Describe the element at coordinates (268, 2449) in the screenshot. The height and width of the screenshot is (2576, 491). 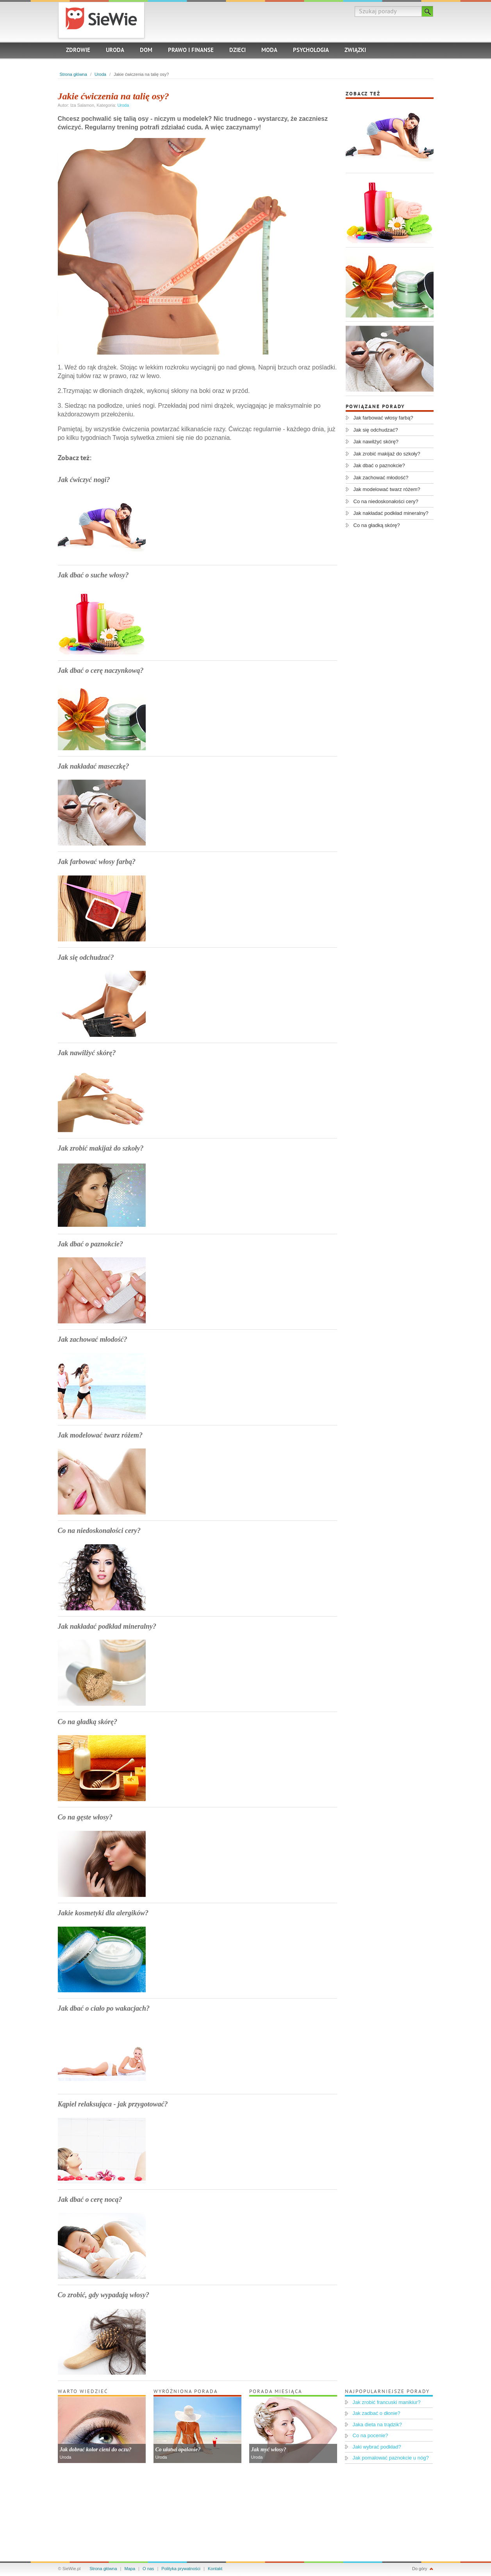
I see `Jak myć włosy?` at that location.